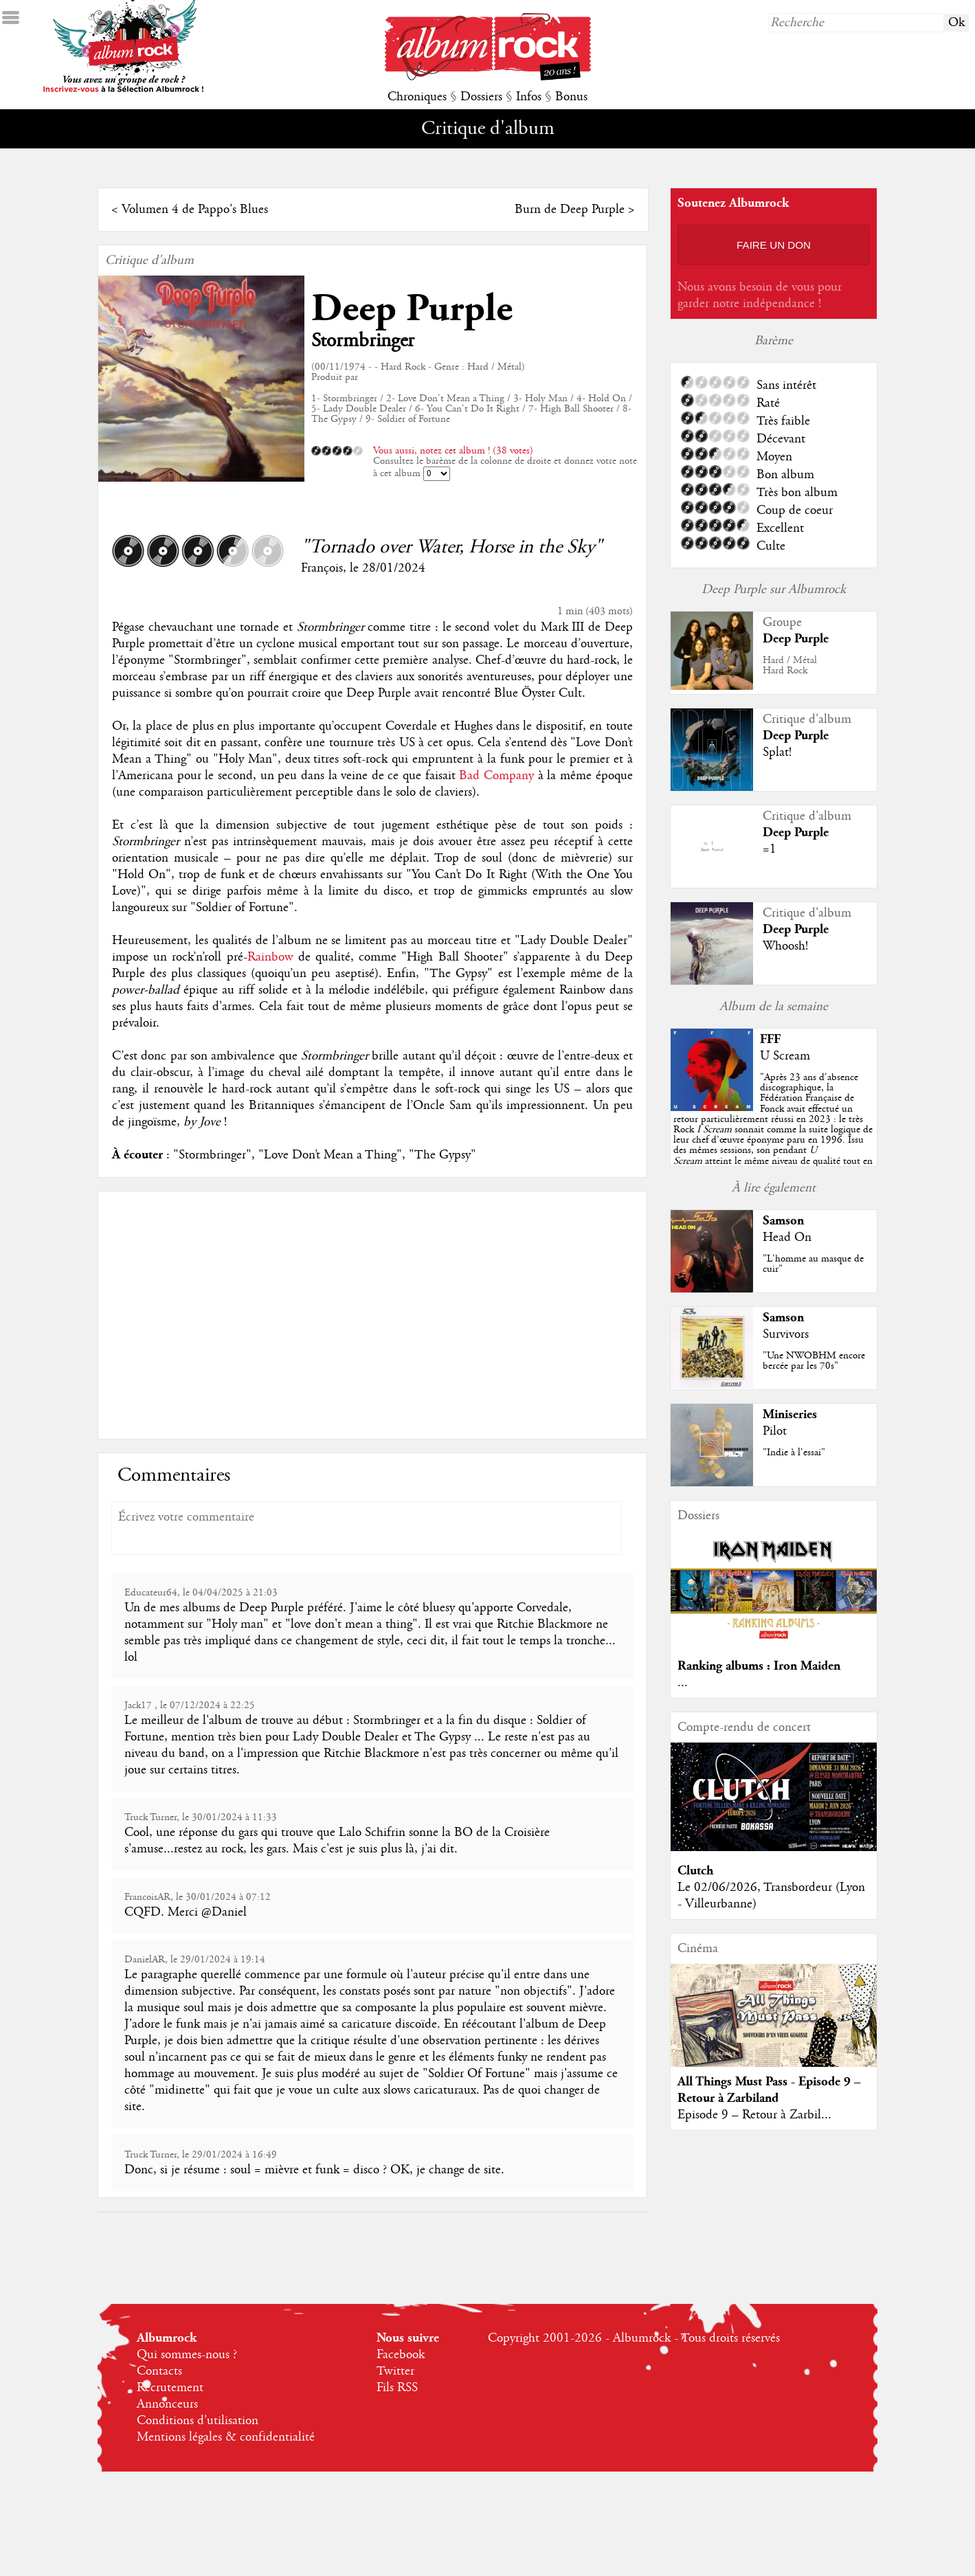  What do you see at coordinates (785, 946) in the screenshot?
I see `Whoosh!` at bounding box center [785, 946].